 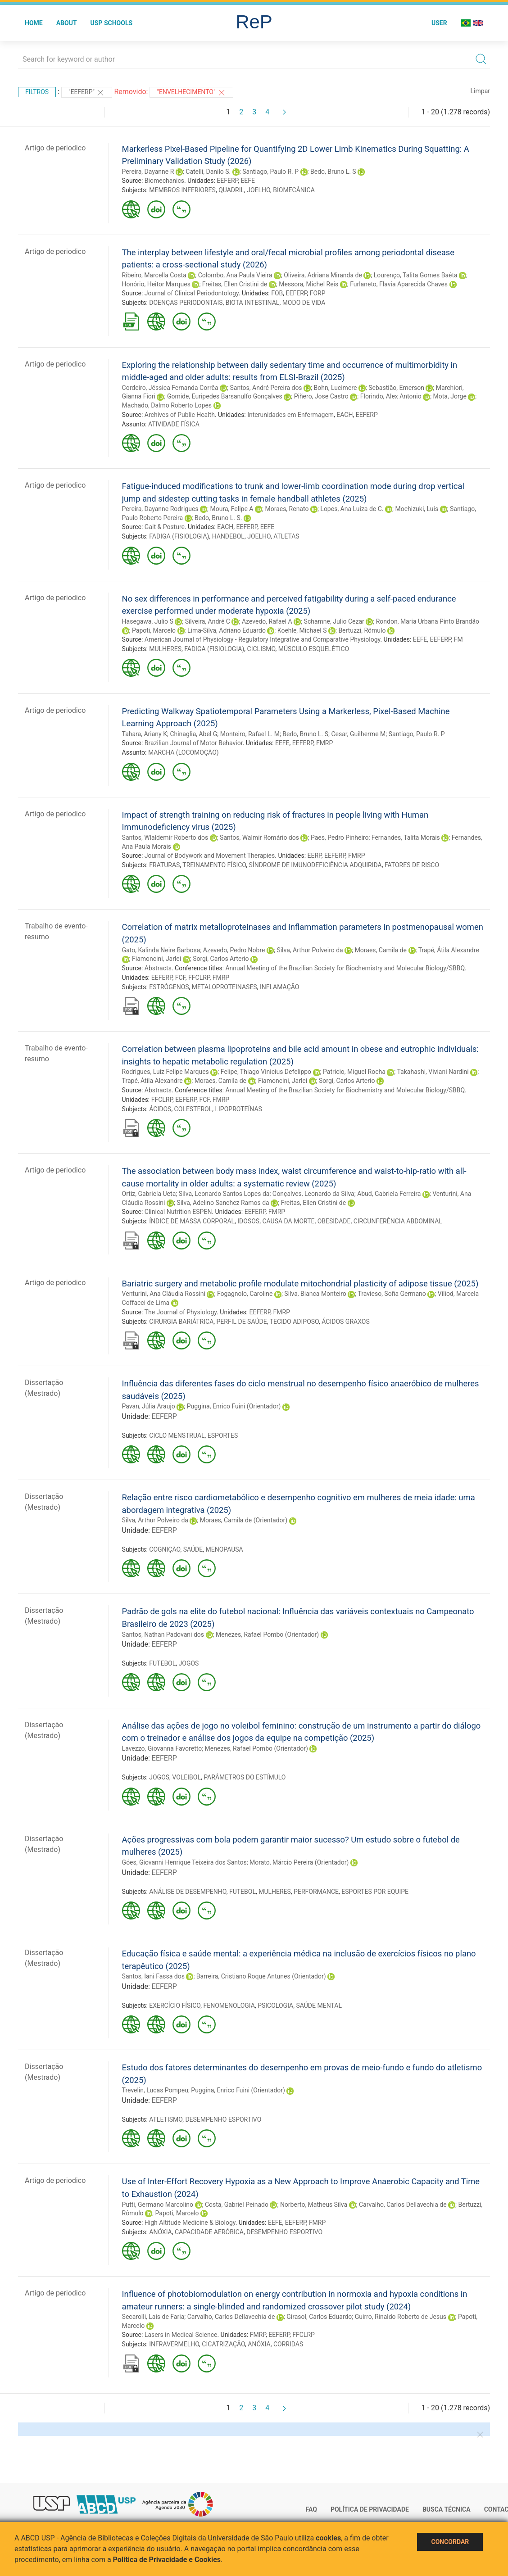 What do you see at coordinates (259, 837) in the screenshot?
I see `Santos, Walmir Romário dos` at bounding box center [259, 837].